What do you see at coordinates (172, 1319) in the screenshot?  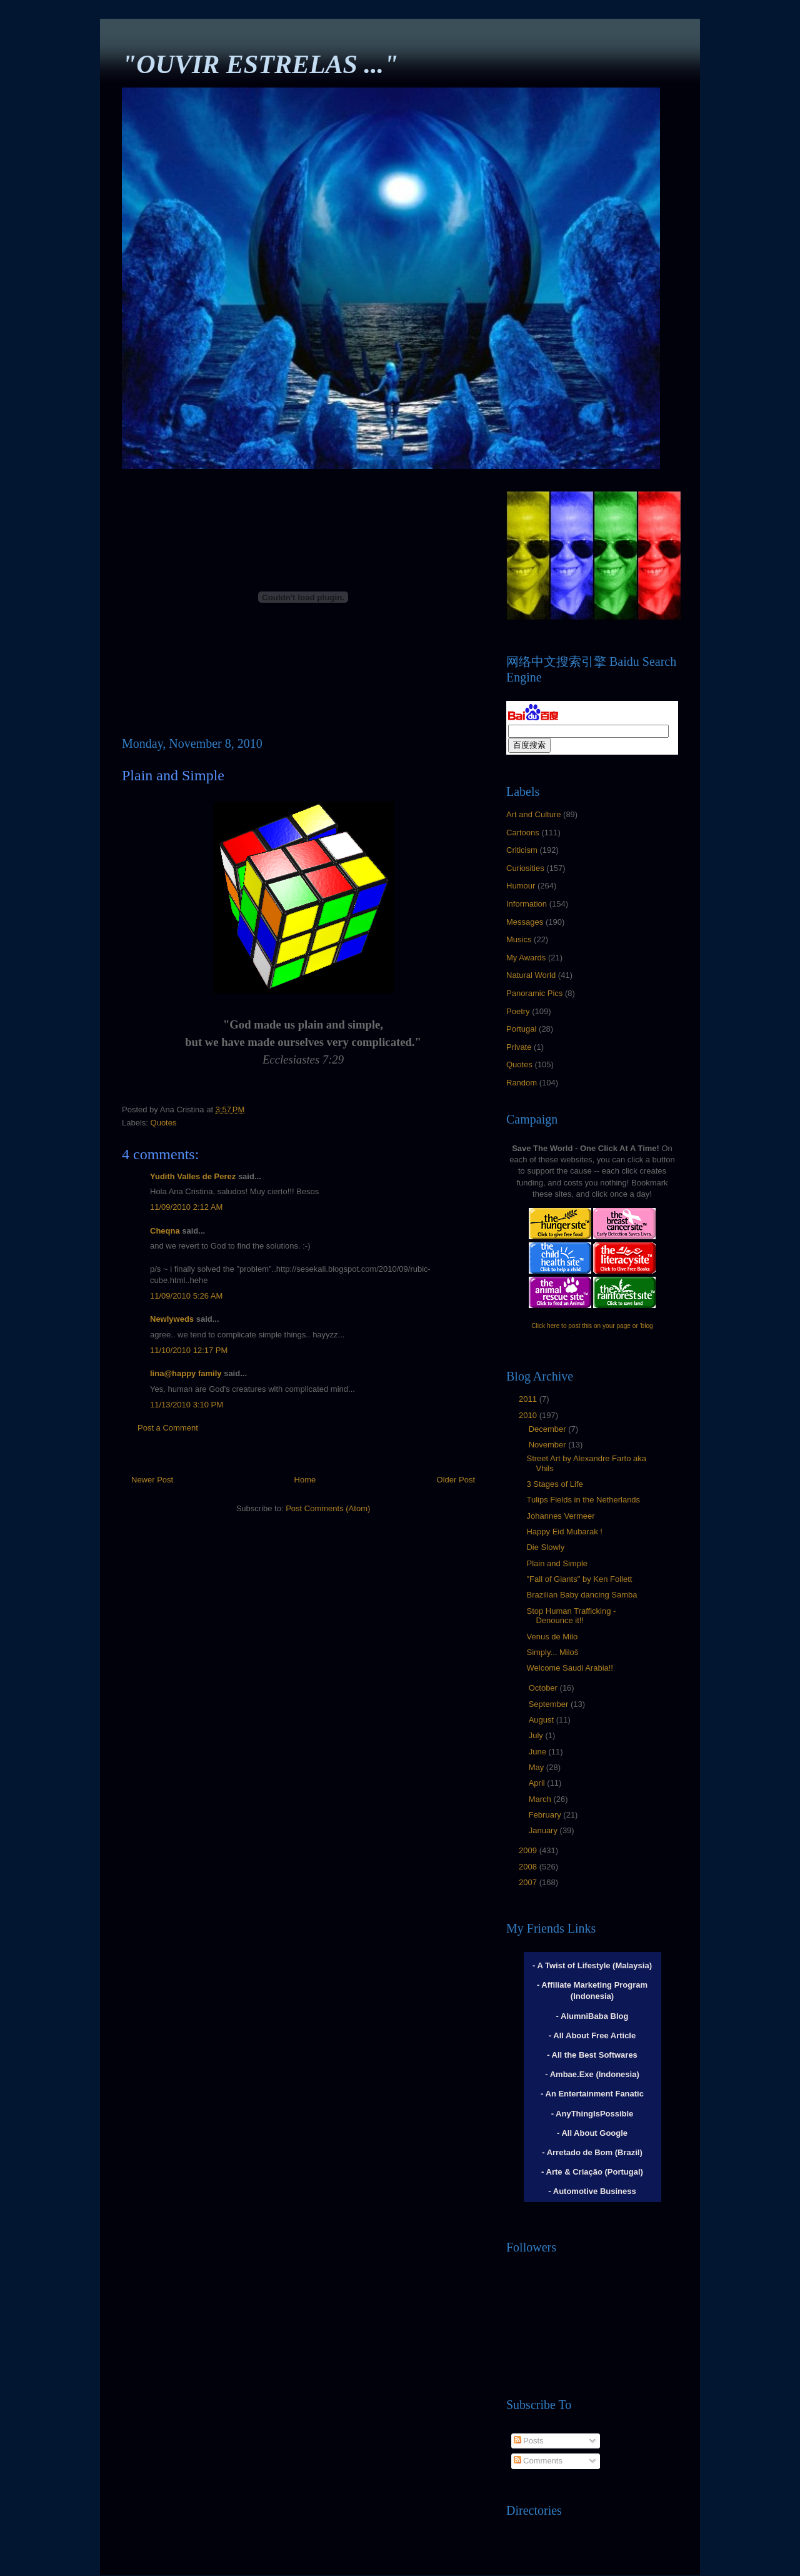 I see `Newlyweds` at bounding box center [172, 1319].